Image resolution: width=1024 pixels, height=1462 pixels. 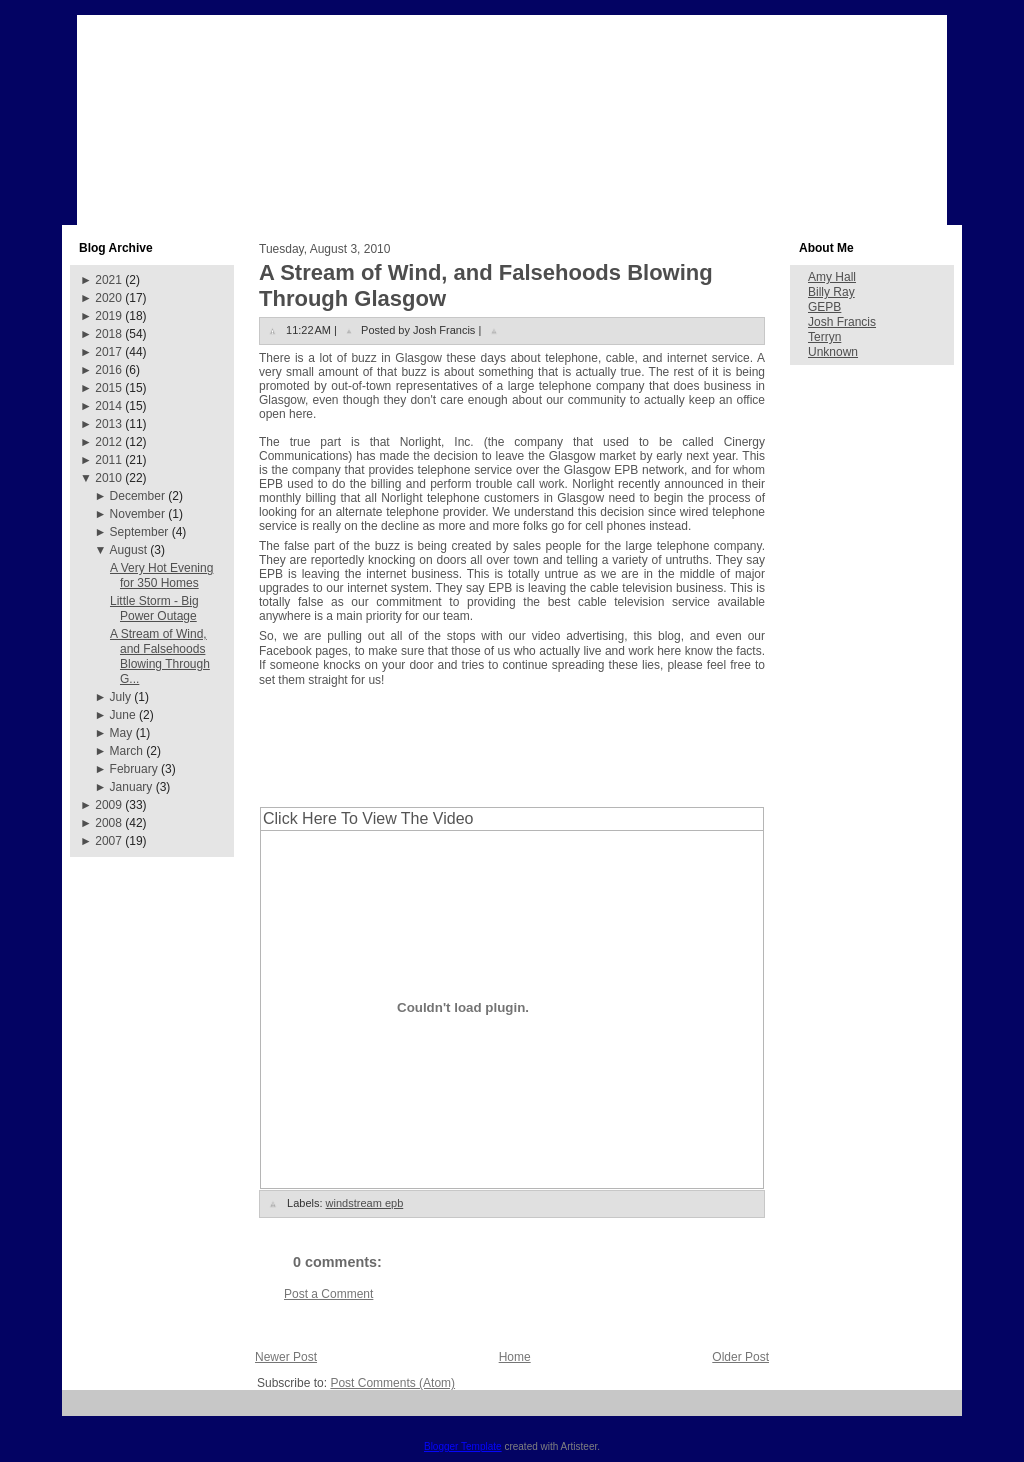 I want to click on Amy Hall, so click(x=832, y=277).